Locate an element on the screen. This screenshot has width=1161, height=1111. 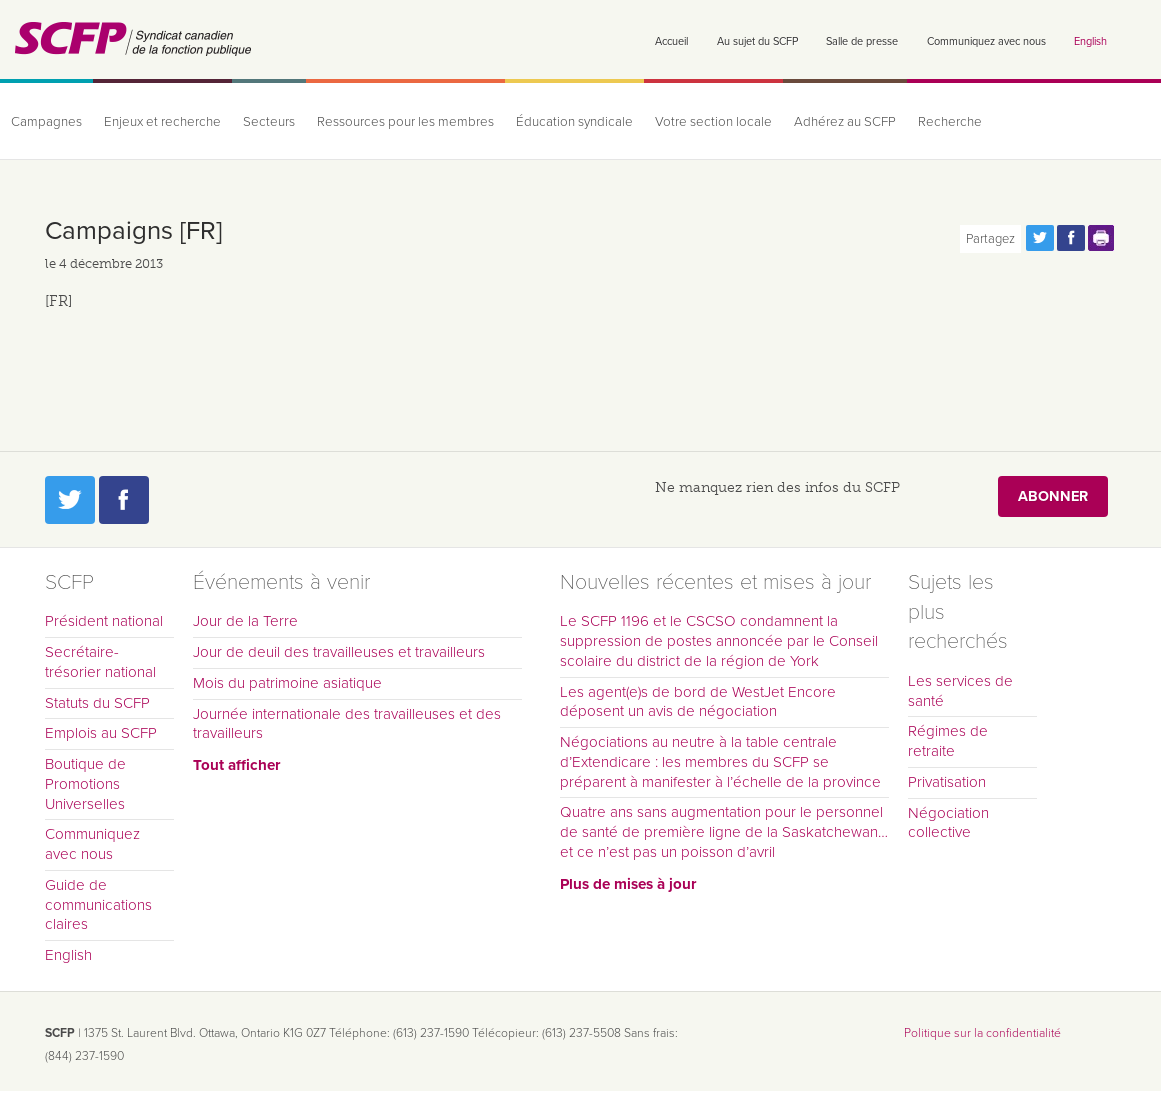
Print this page is located at coordinates (1102, 238).